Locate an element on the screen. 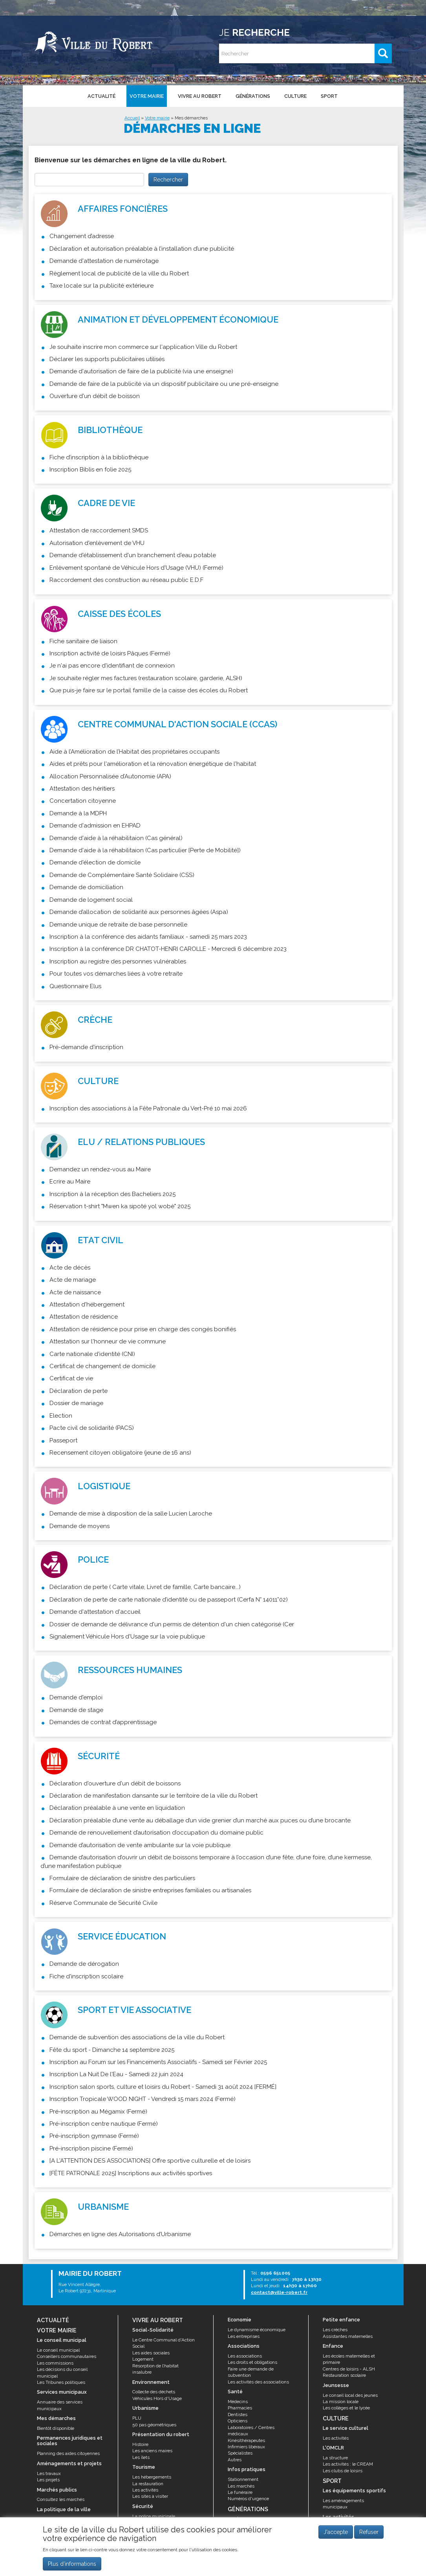  Les clubs de loisirs is located at coordinates (342, 2470).